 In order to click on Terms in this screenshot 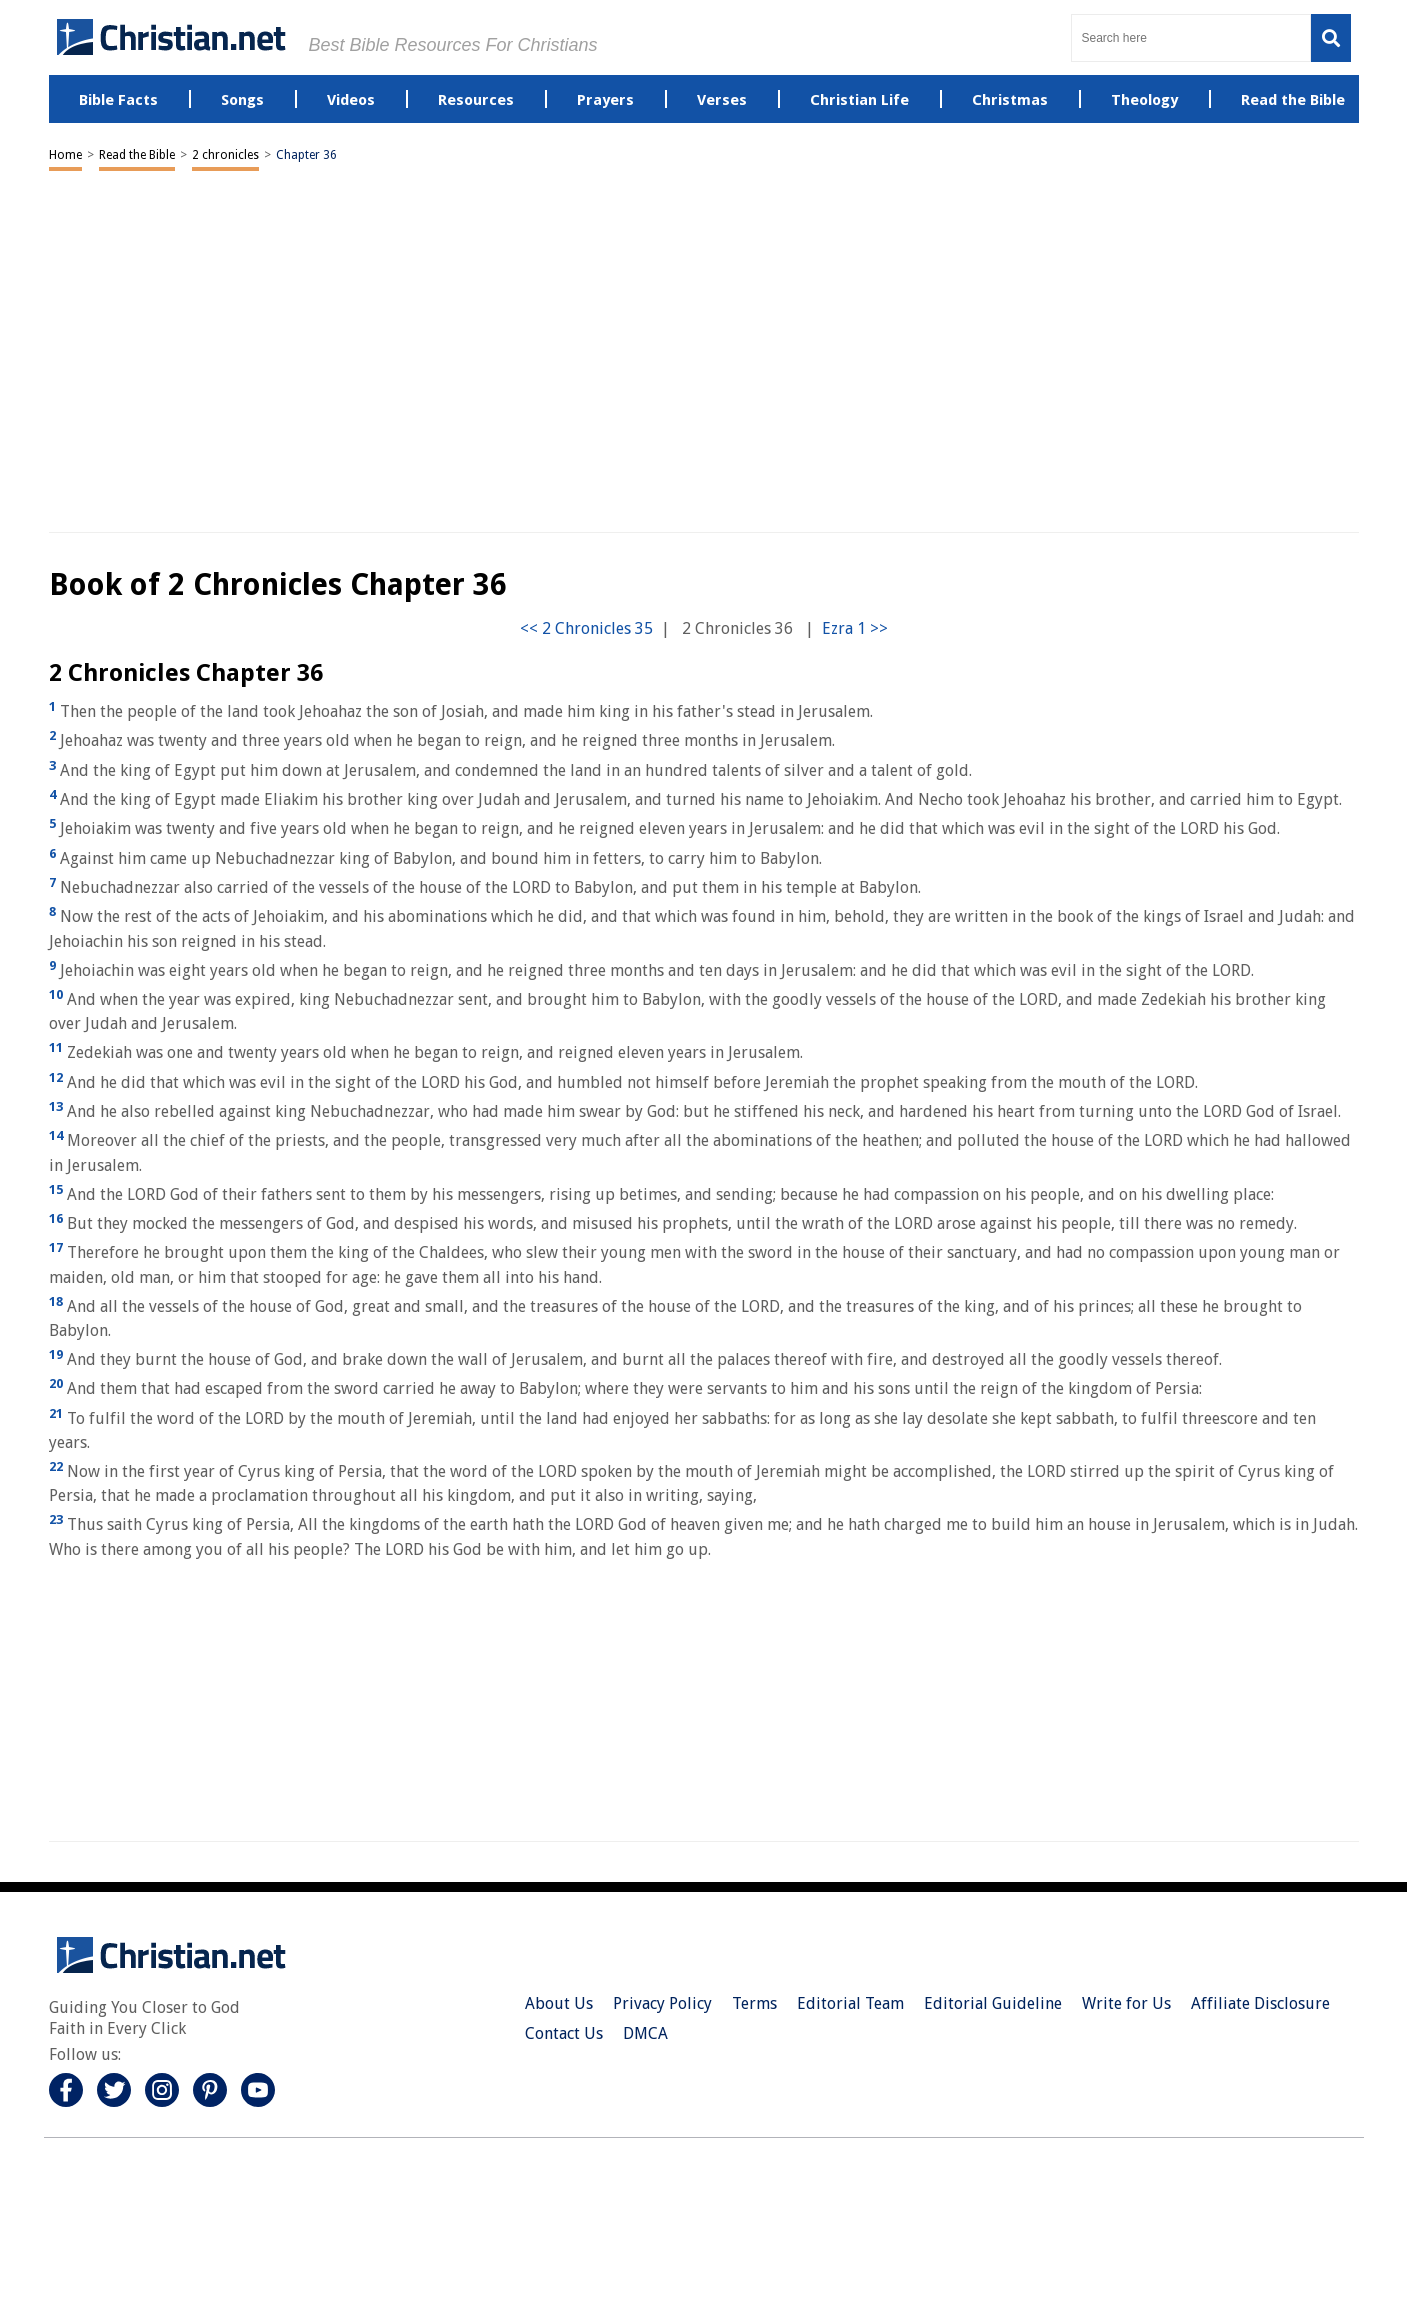, I will do `click(754, 2003)`.